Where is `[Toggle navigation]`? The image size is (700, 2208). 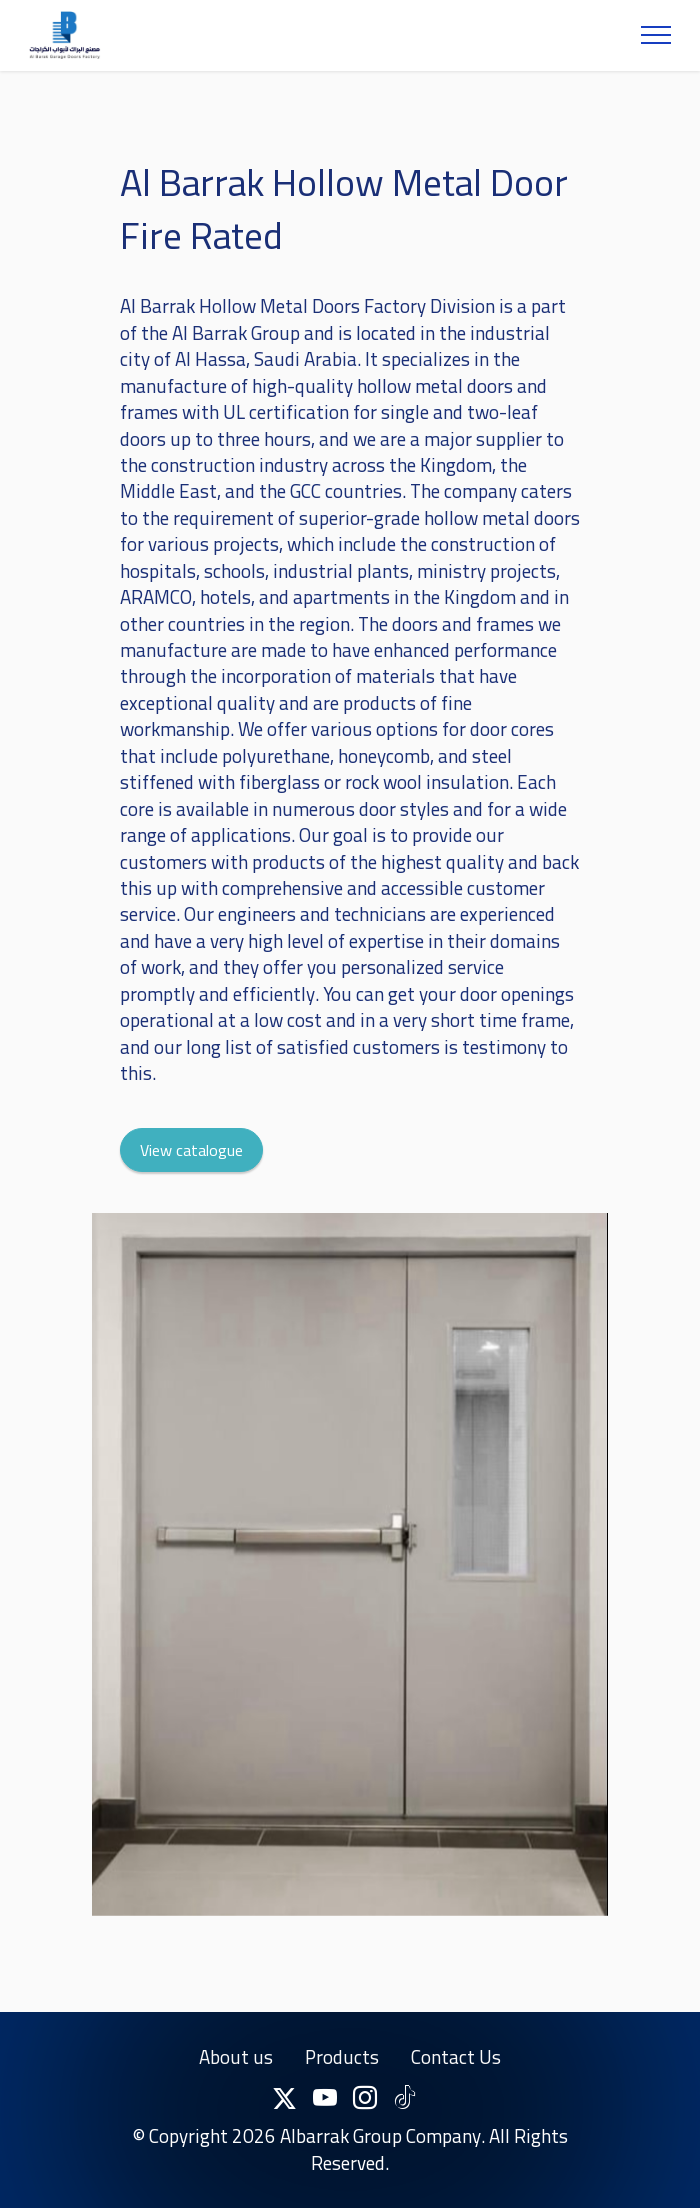 [Toggle navigation] is located at coordinates (656, 35).